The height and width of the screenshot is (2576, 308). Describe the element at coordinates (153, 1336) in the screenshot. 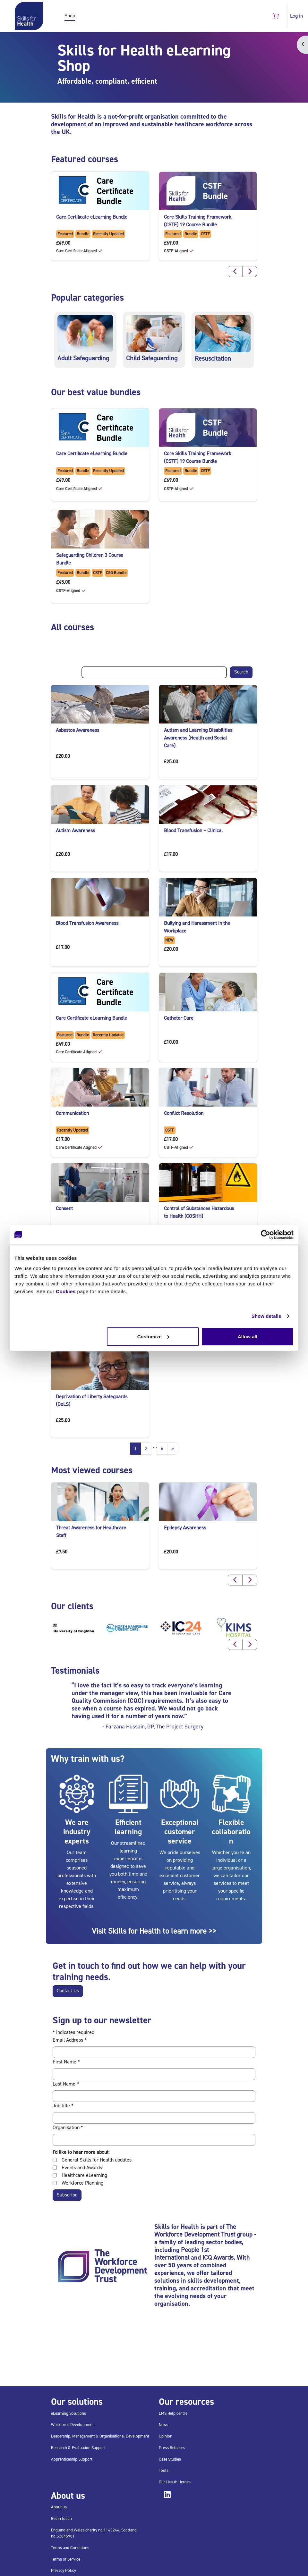

I see `Customize` at that location.